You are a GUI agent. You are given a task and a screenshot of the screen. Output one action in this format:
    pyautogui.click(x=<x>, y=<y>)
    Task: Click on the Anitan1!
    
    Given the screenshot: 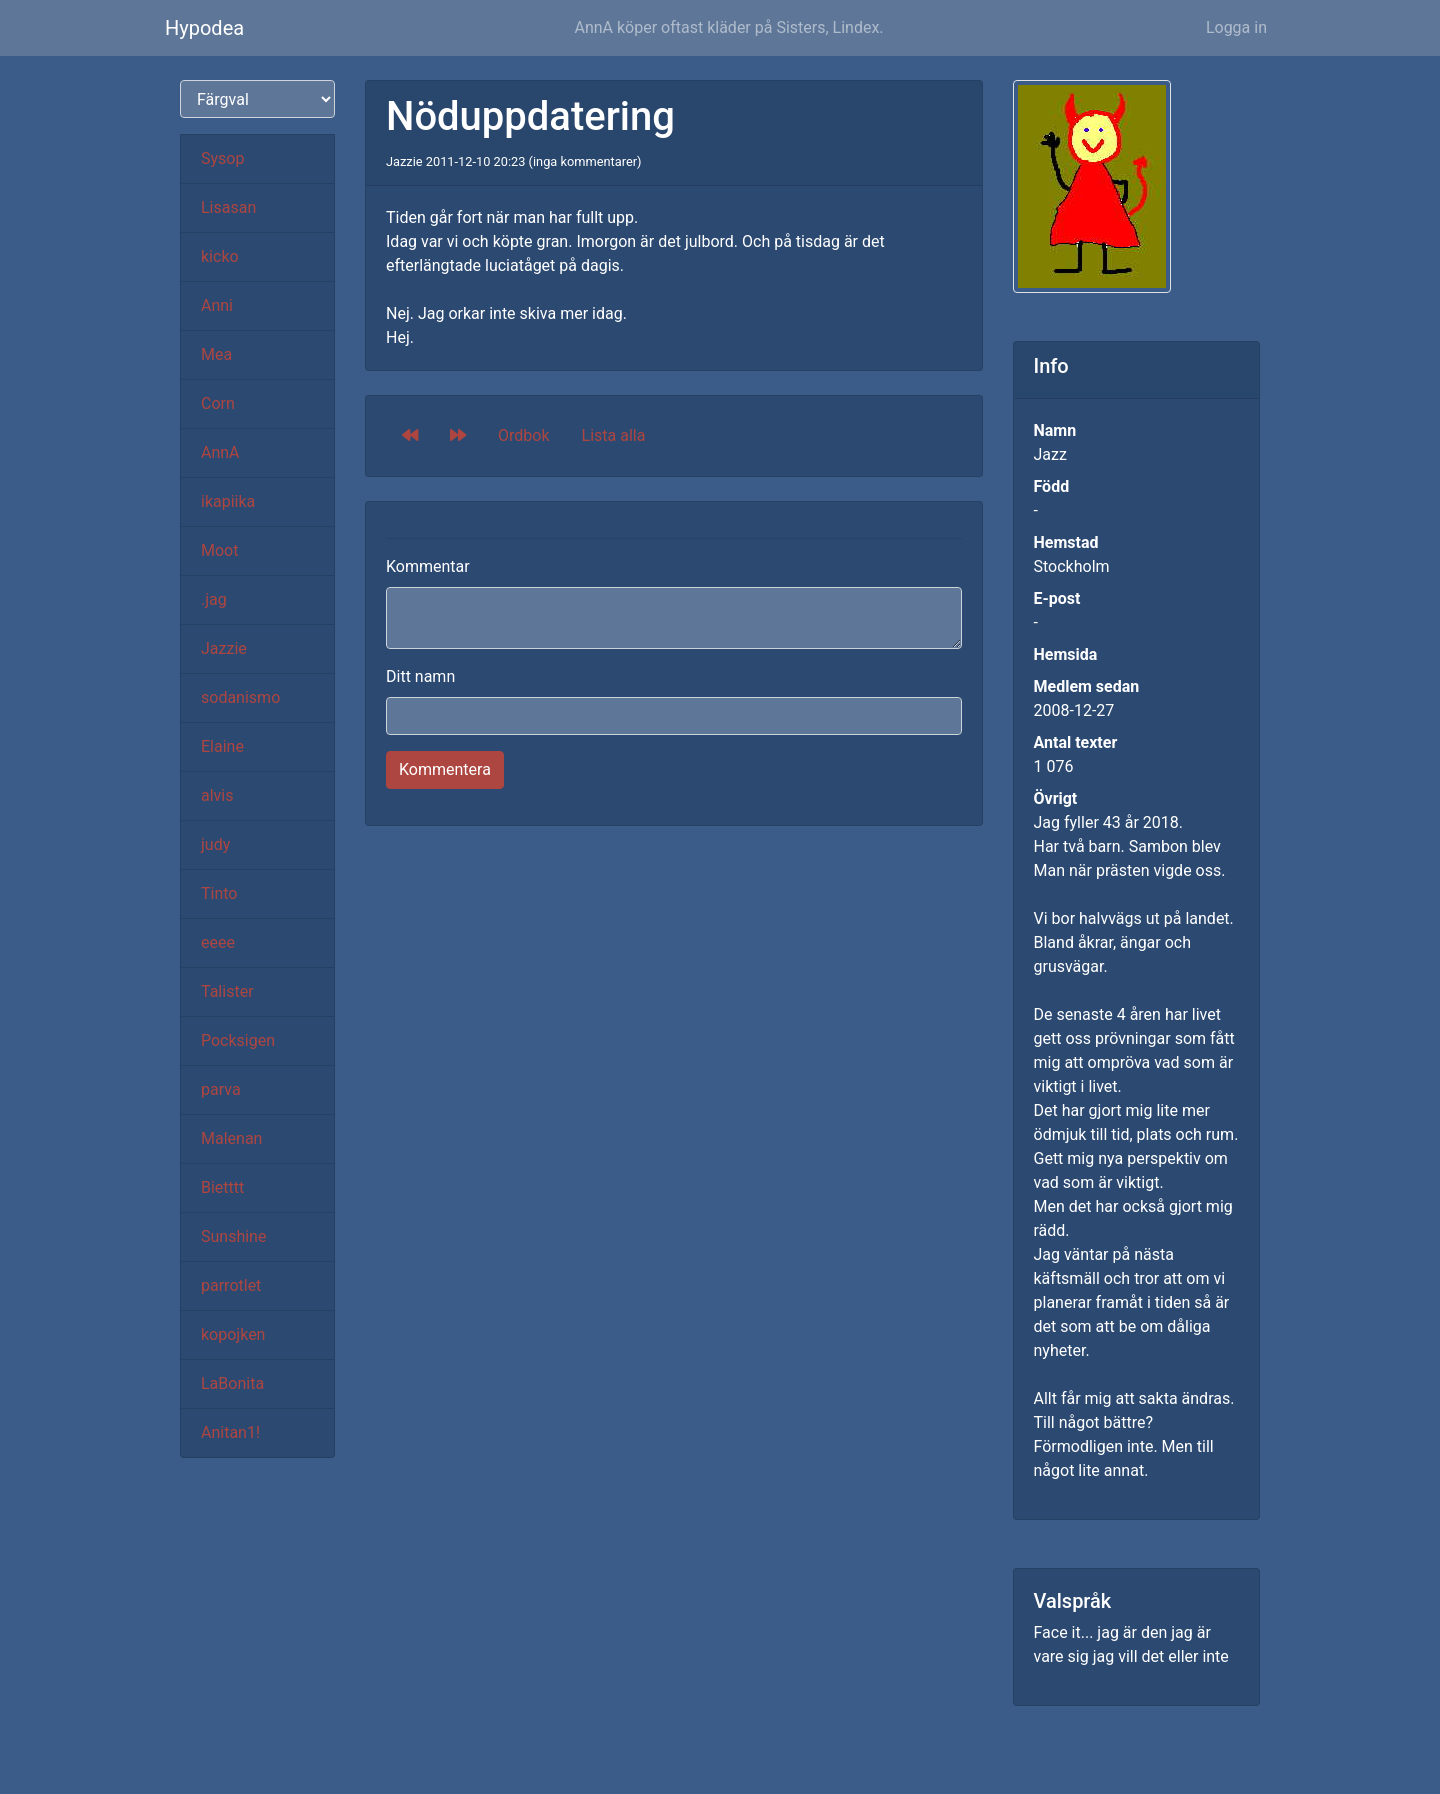 What is the action you would take?
    pyautogui.click(x=230, y=1432)
    